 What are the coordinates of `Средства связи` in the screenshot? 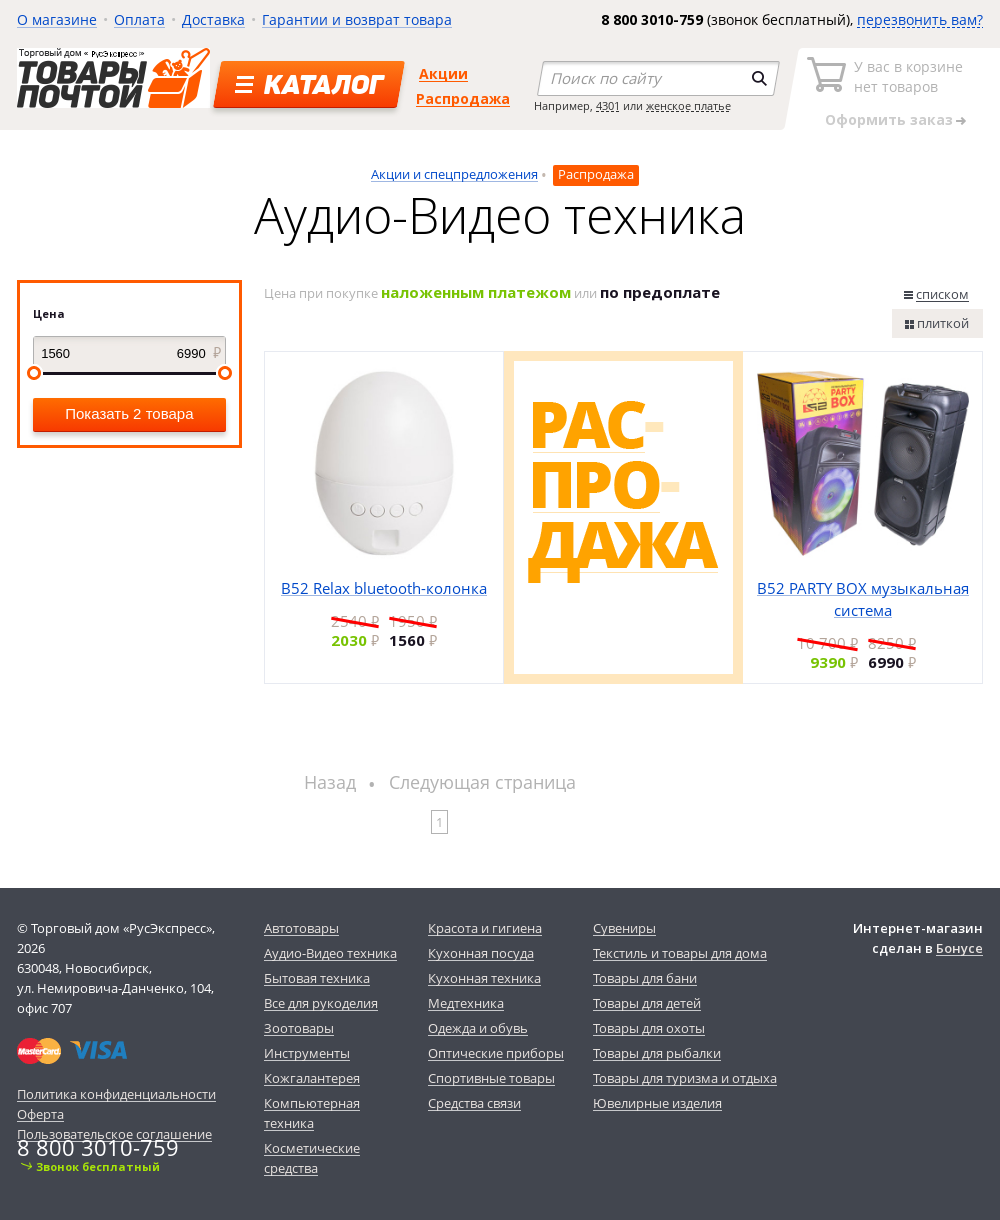 It's located at (474, 1103).